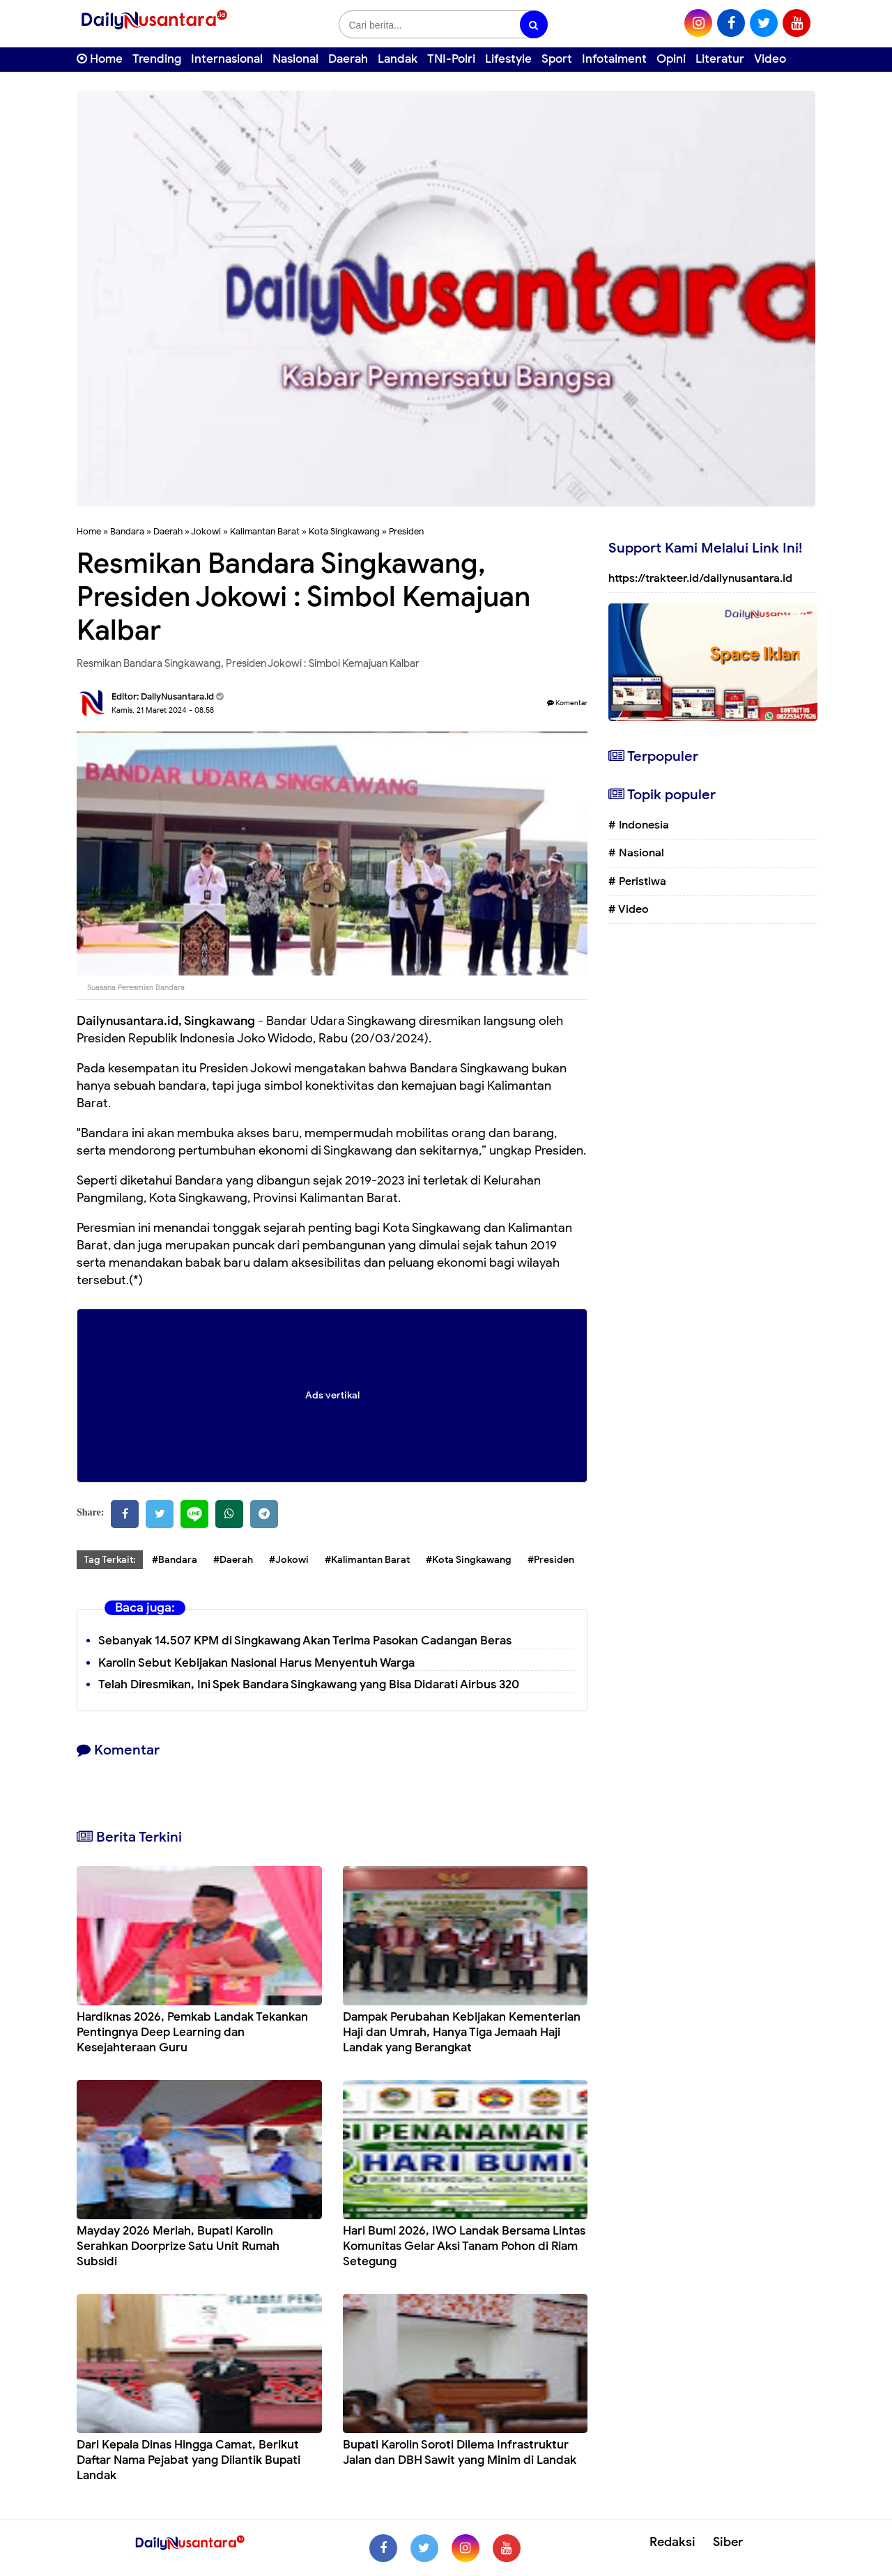  I want to click on #Presiden, so click(551, 1560).